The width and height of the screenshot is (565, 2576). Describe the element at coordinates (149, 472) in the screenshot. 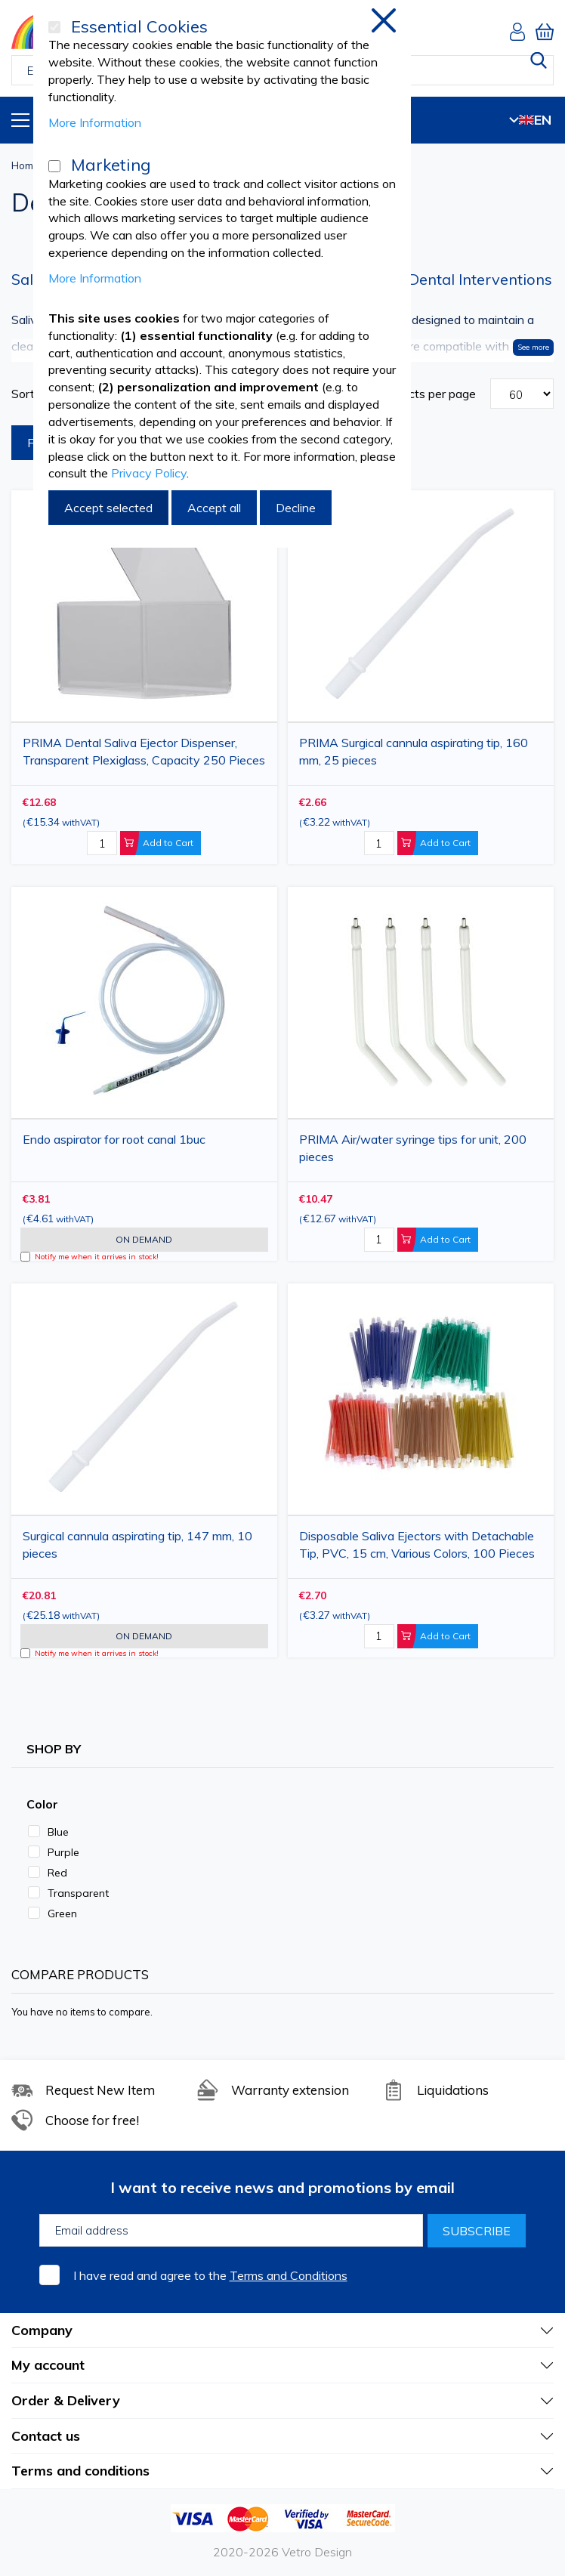

I see `Privacy Policy` at that location.